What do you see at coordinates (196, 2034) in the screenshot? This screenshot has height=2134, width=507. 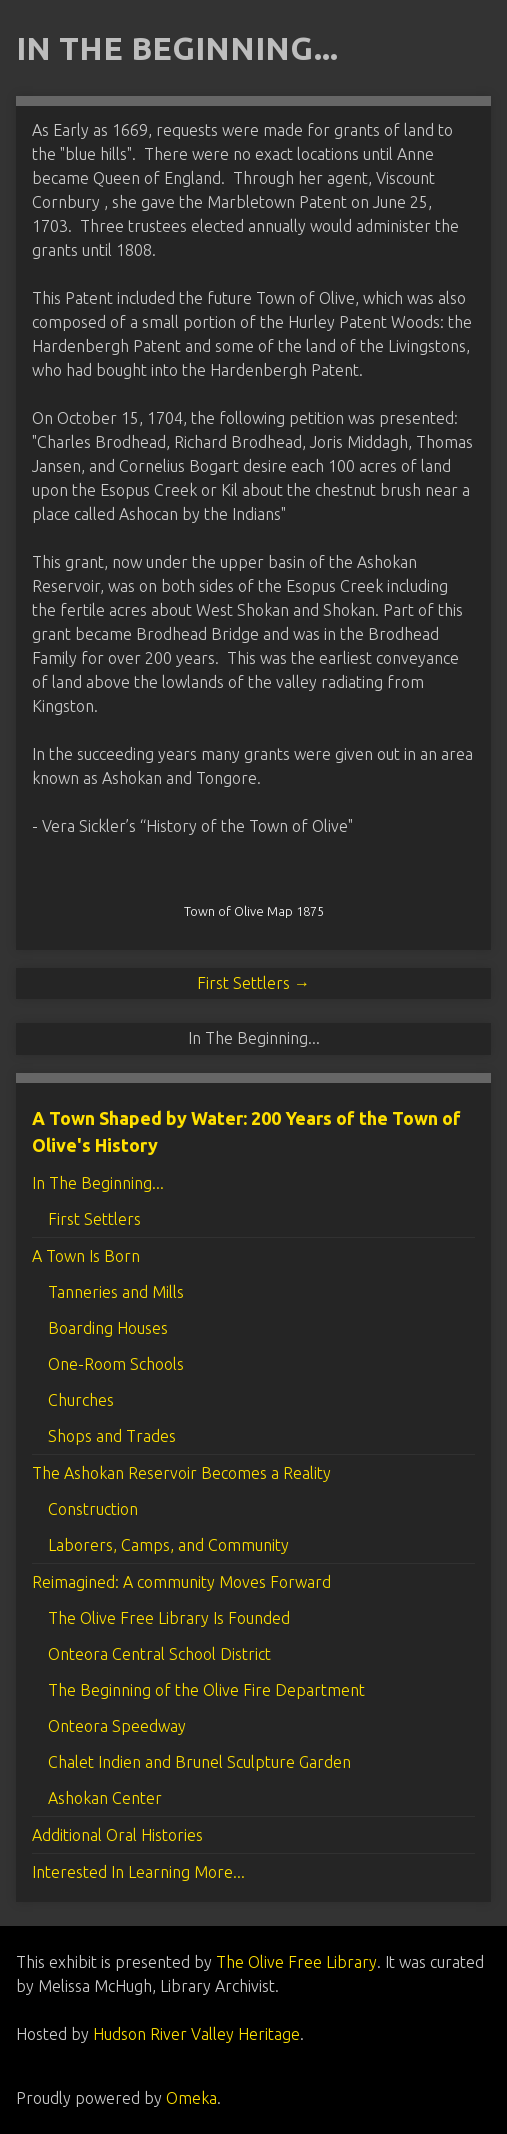 I see `Hudson River Valley Heritage` at bounding box center [196, 2034].